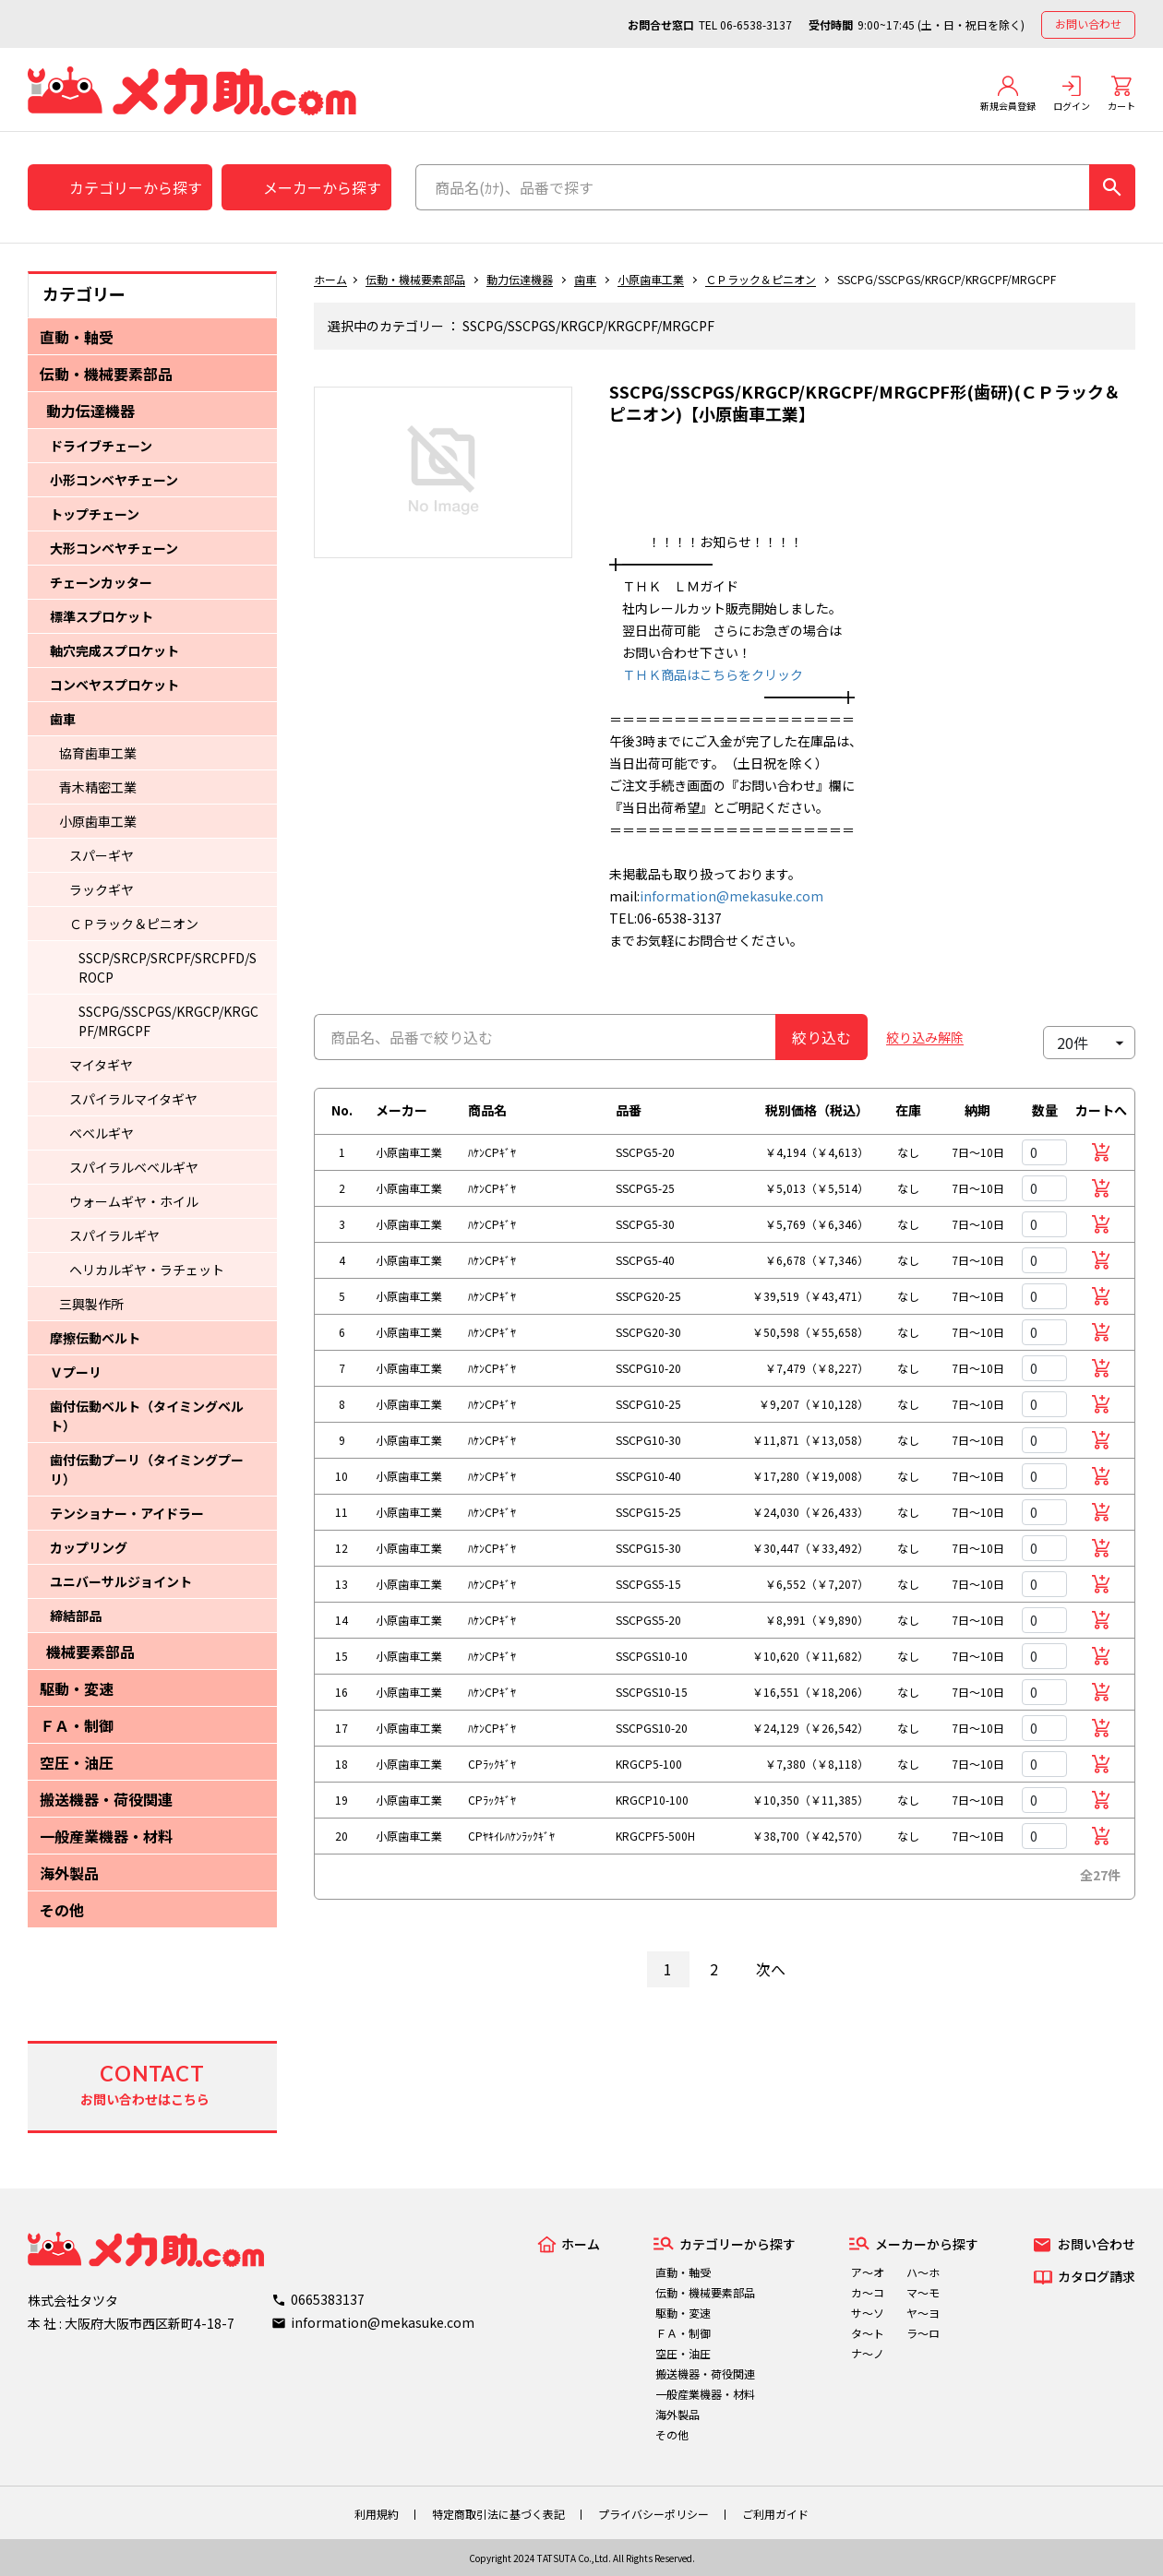  What do you see at coordinates (101, 855) in the screenshot?
I see `スパーギヤ` at bounding box center [101, 855].